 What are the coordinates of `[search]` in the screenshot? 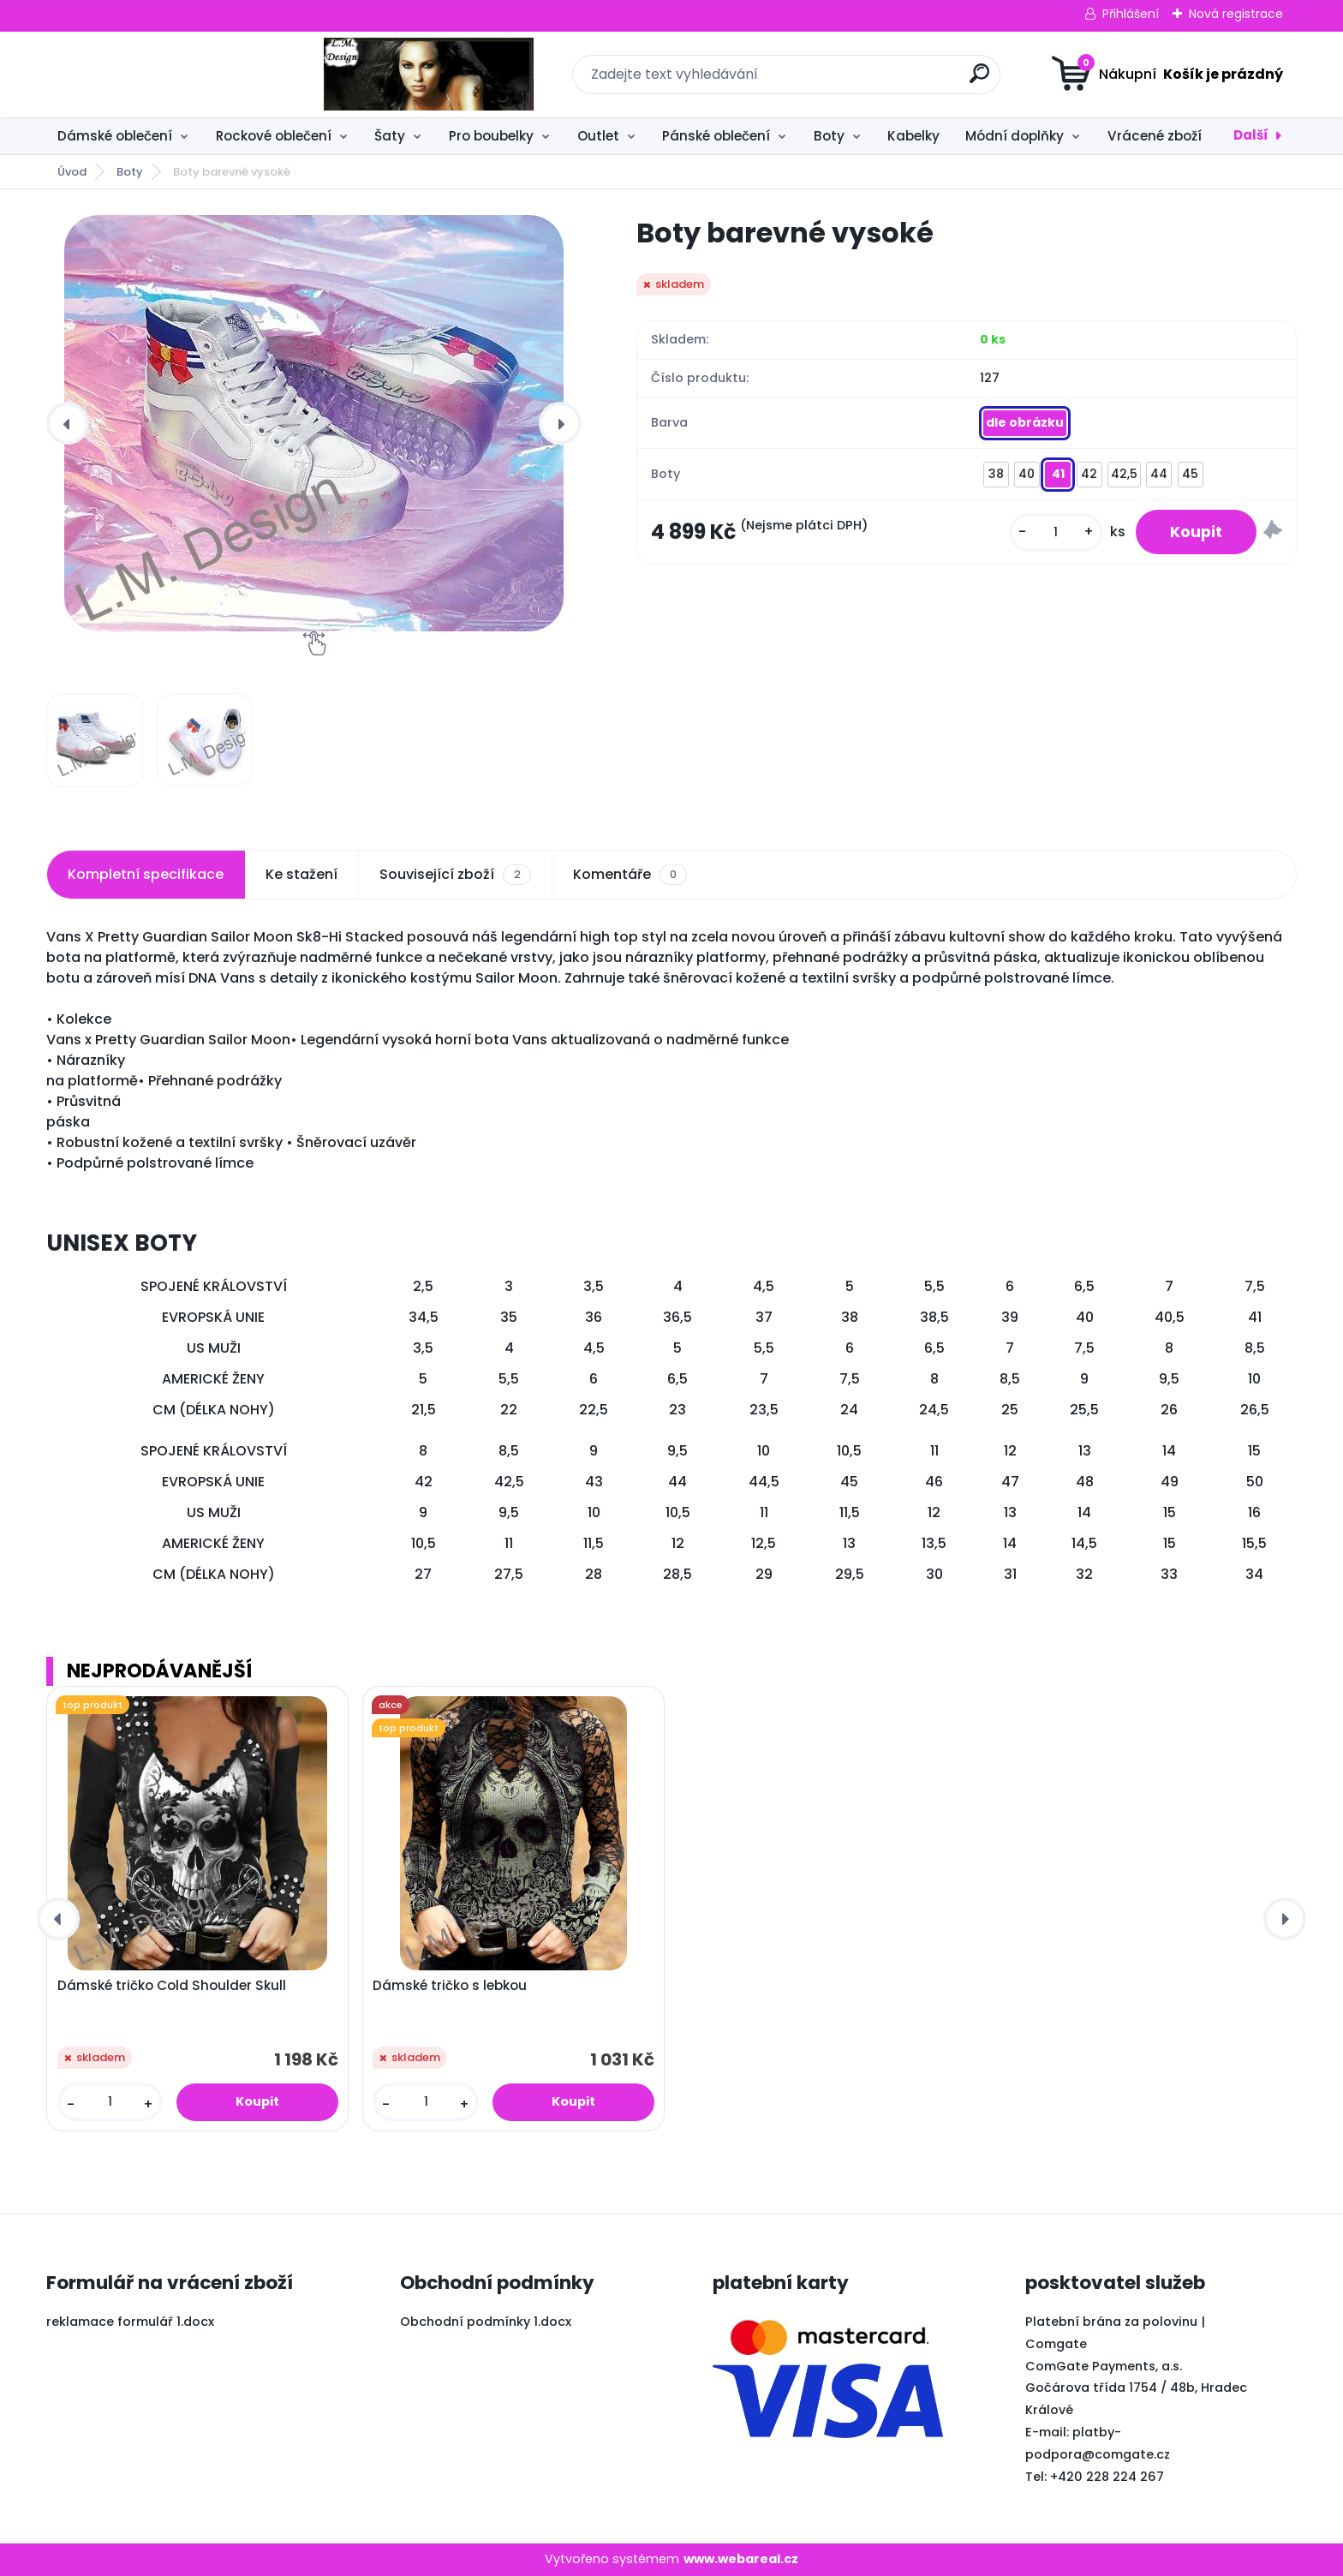 It's located at (841, 80).